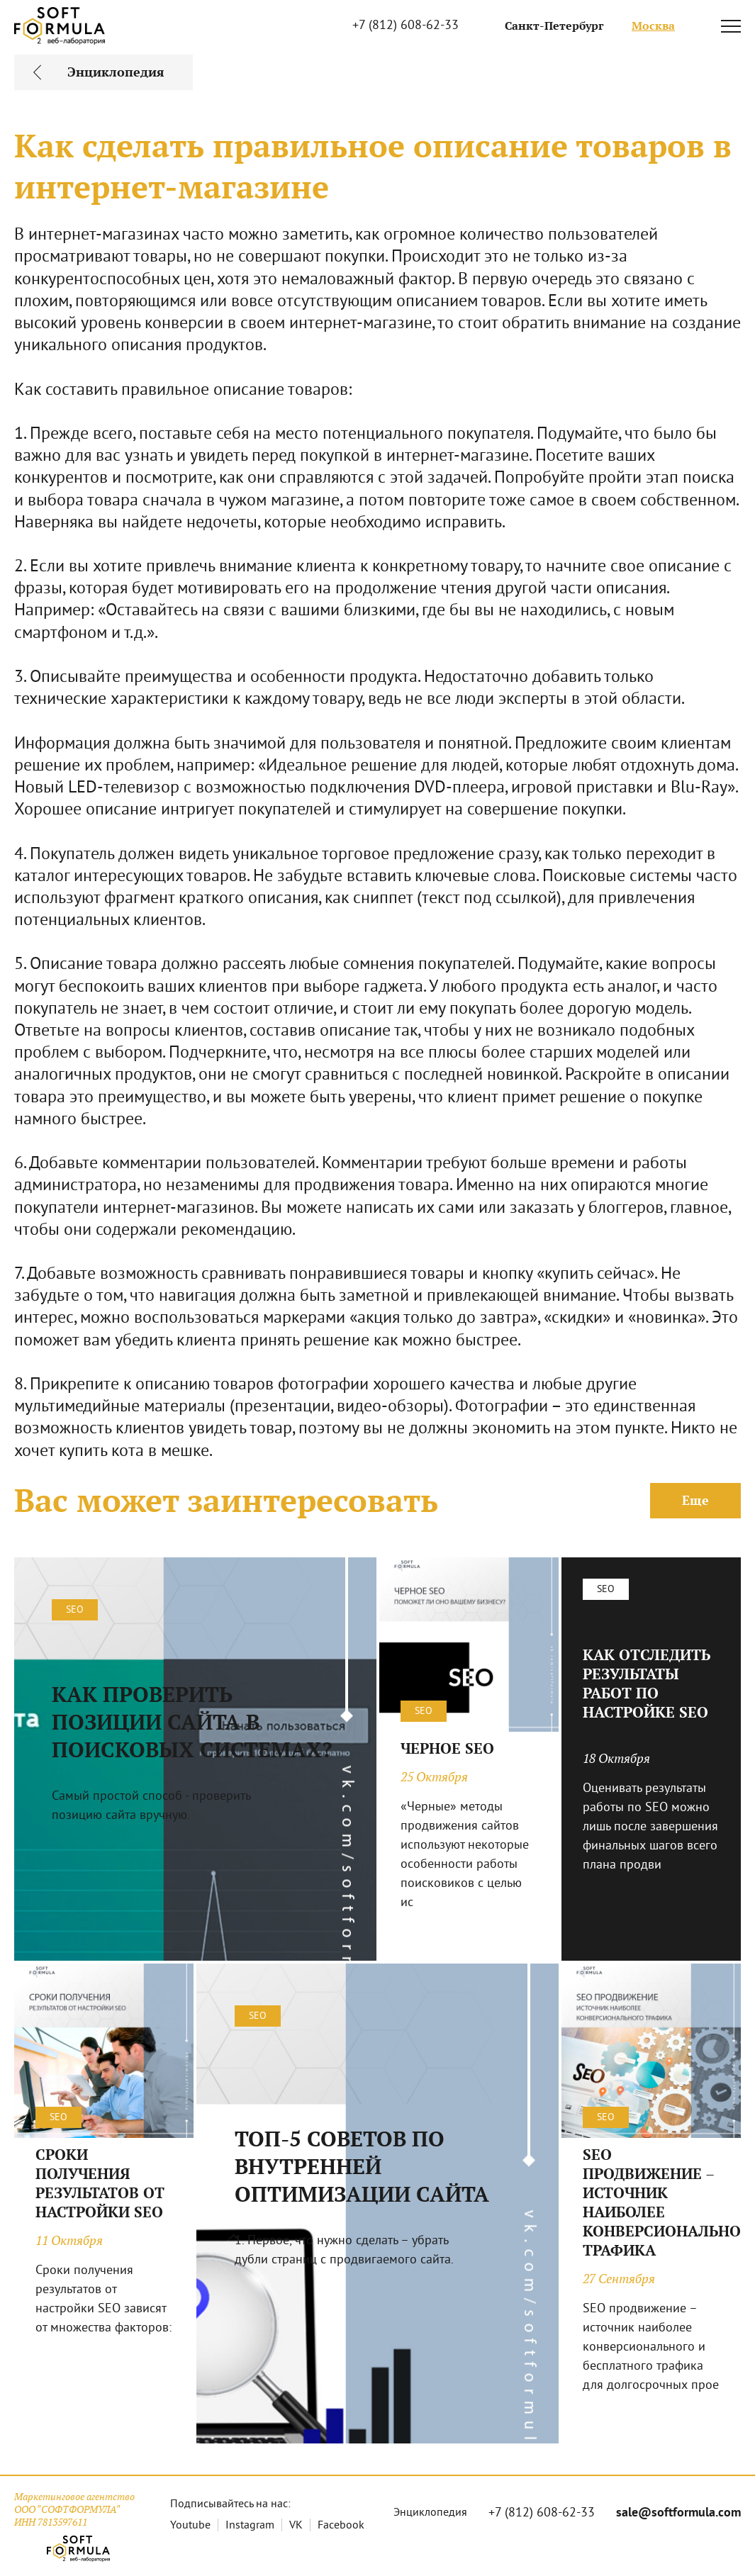  I want to click on Москва, so click(653, 25).